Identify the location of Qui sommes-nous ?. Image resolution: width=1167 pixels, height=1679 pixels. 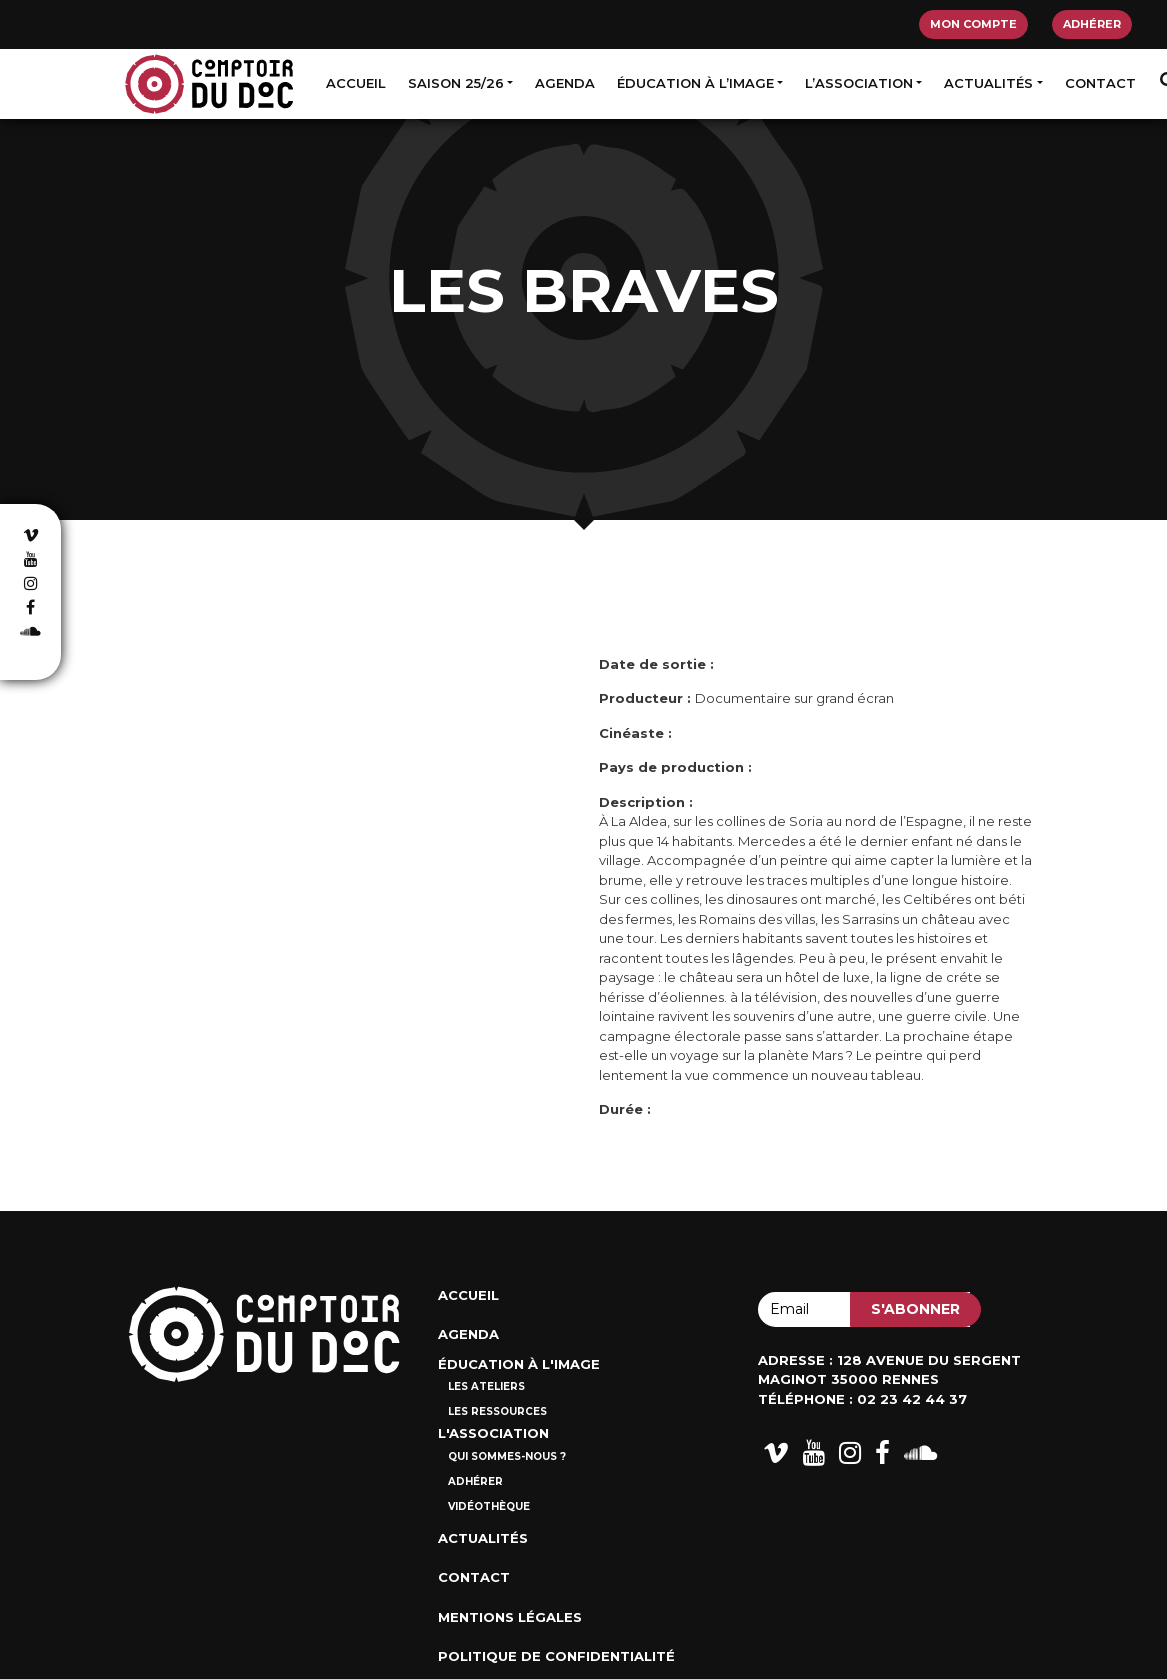
(507, 1456).